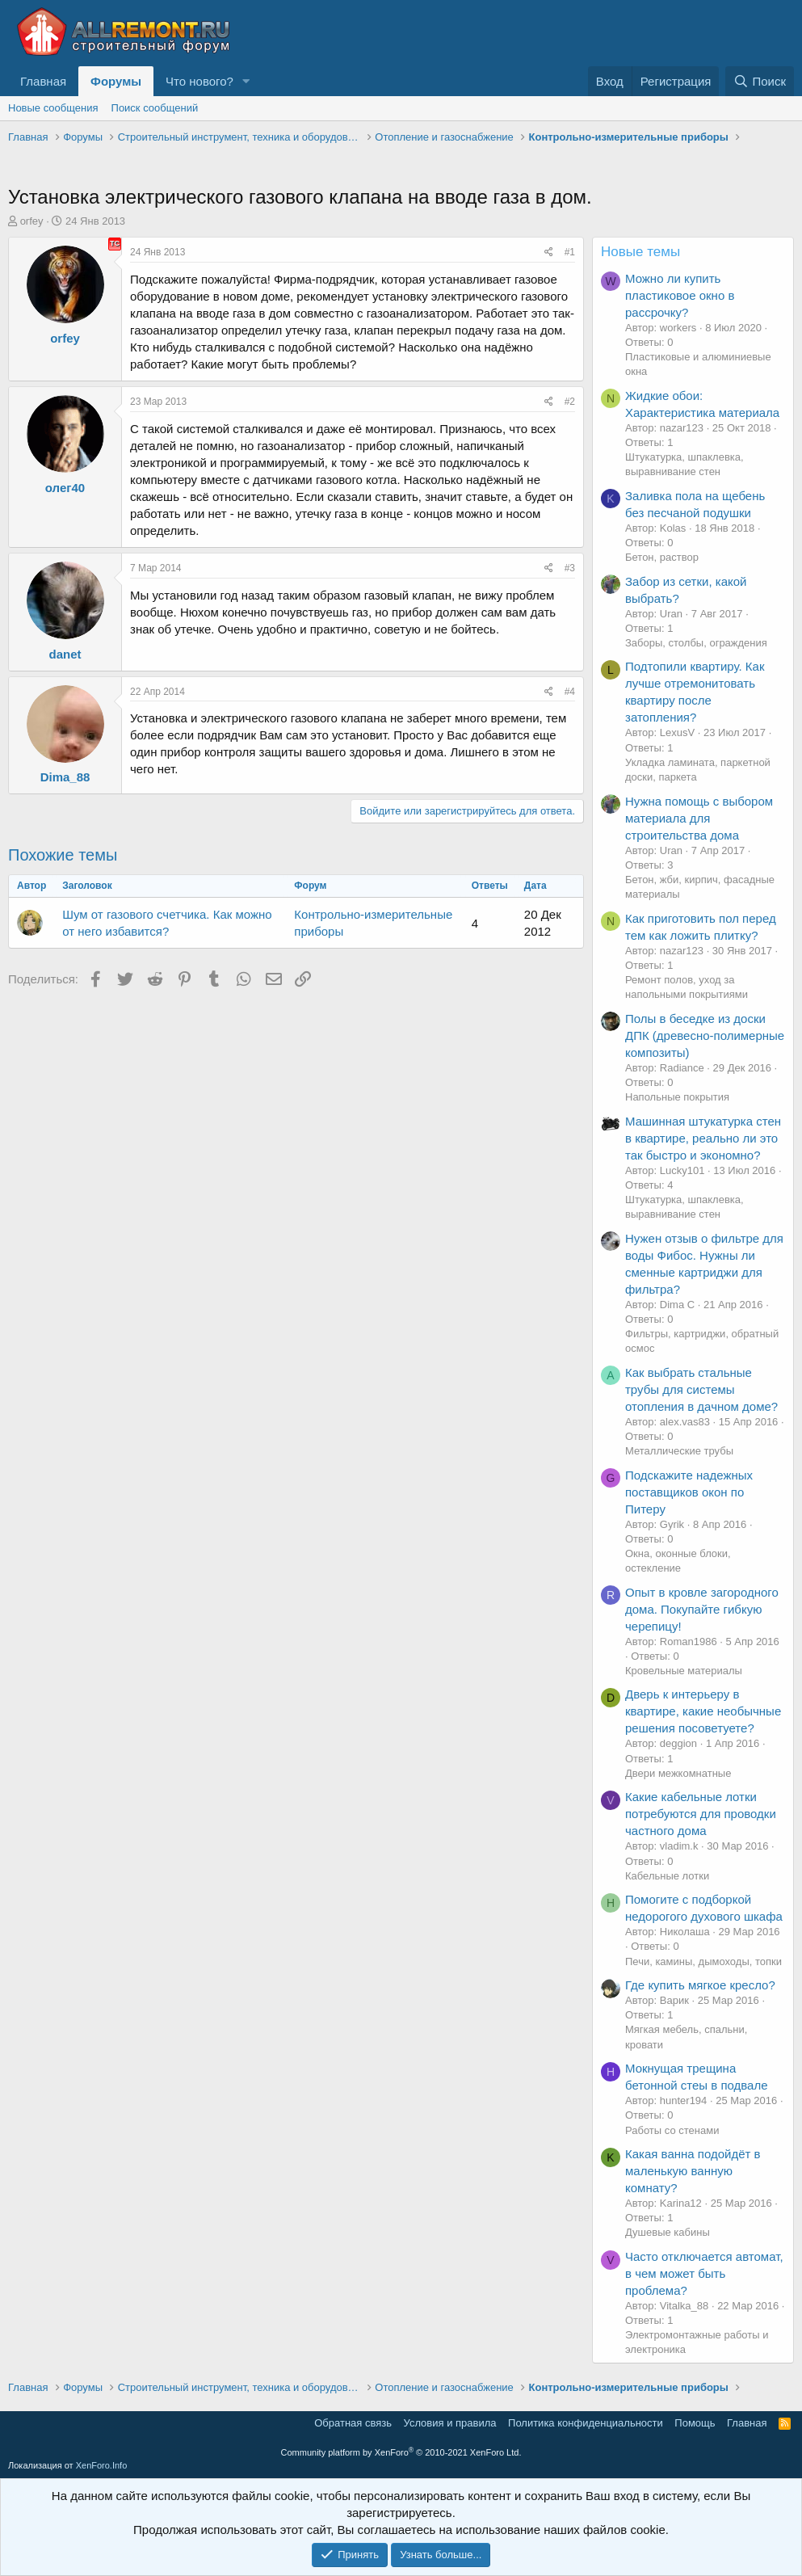 The width and height of the screenshot is (802, 2576). I want to click on Печи, камины, дымоходы, топки, so click(703, 1961).